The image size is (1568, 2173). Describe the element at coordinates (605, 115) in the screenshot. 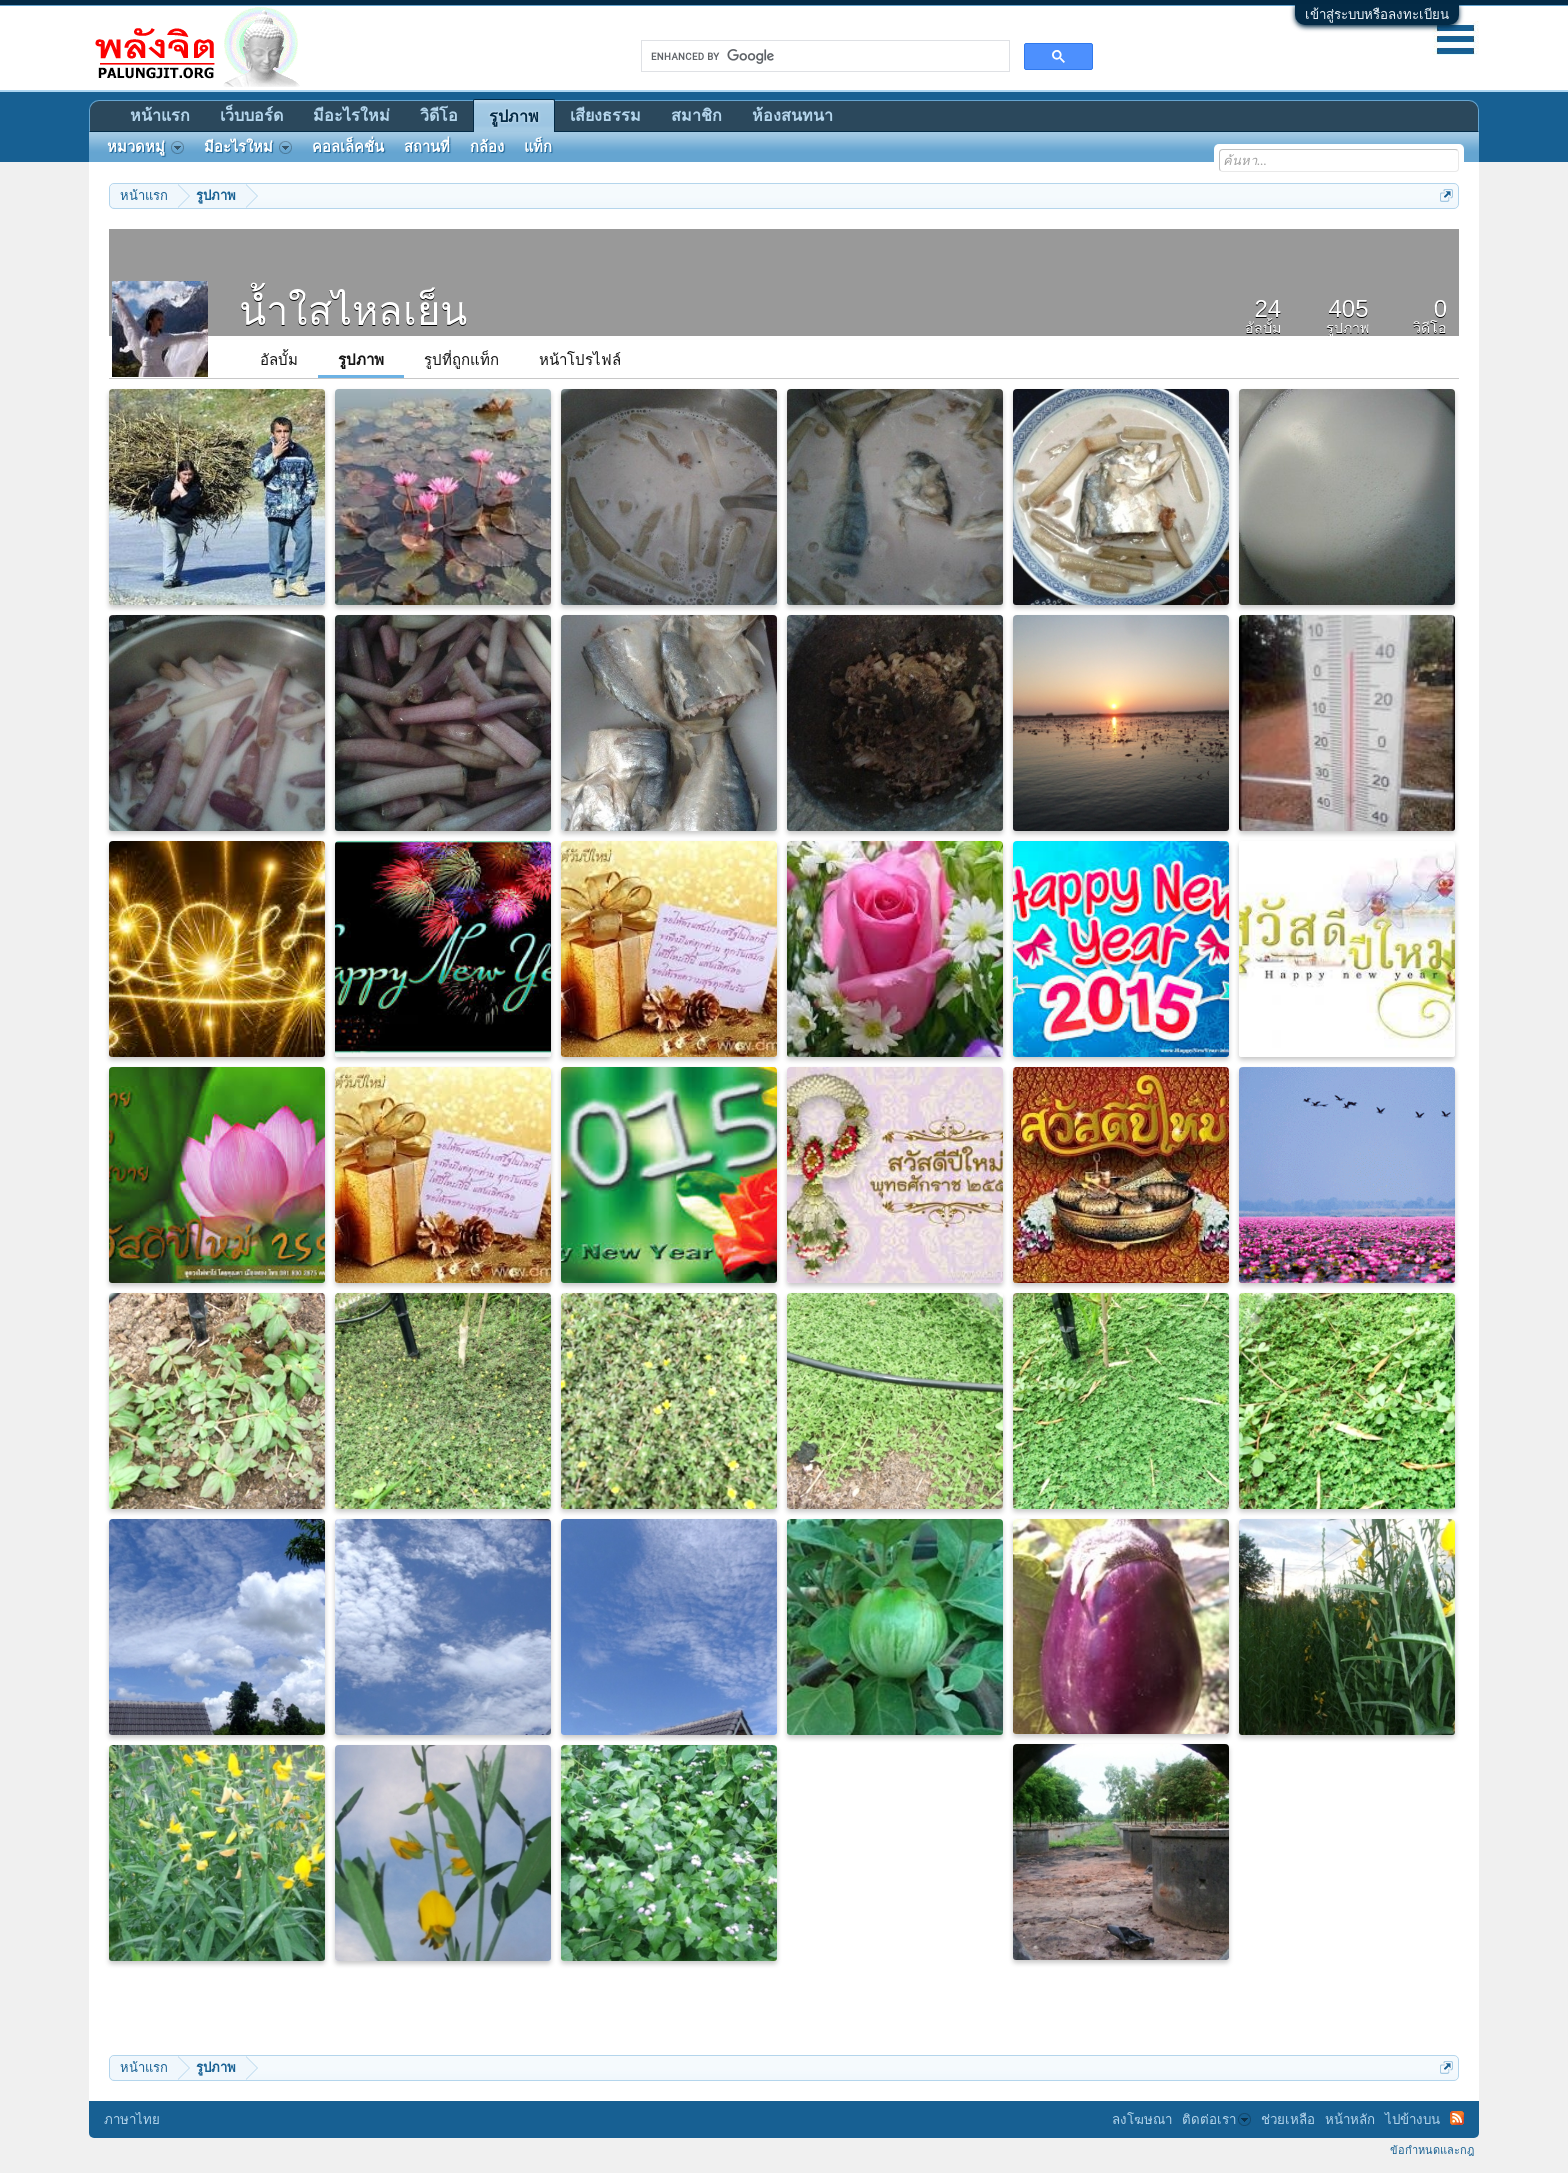

I see `เสียงธรรม` at that location.